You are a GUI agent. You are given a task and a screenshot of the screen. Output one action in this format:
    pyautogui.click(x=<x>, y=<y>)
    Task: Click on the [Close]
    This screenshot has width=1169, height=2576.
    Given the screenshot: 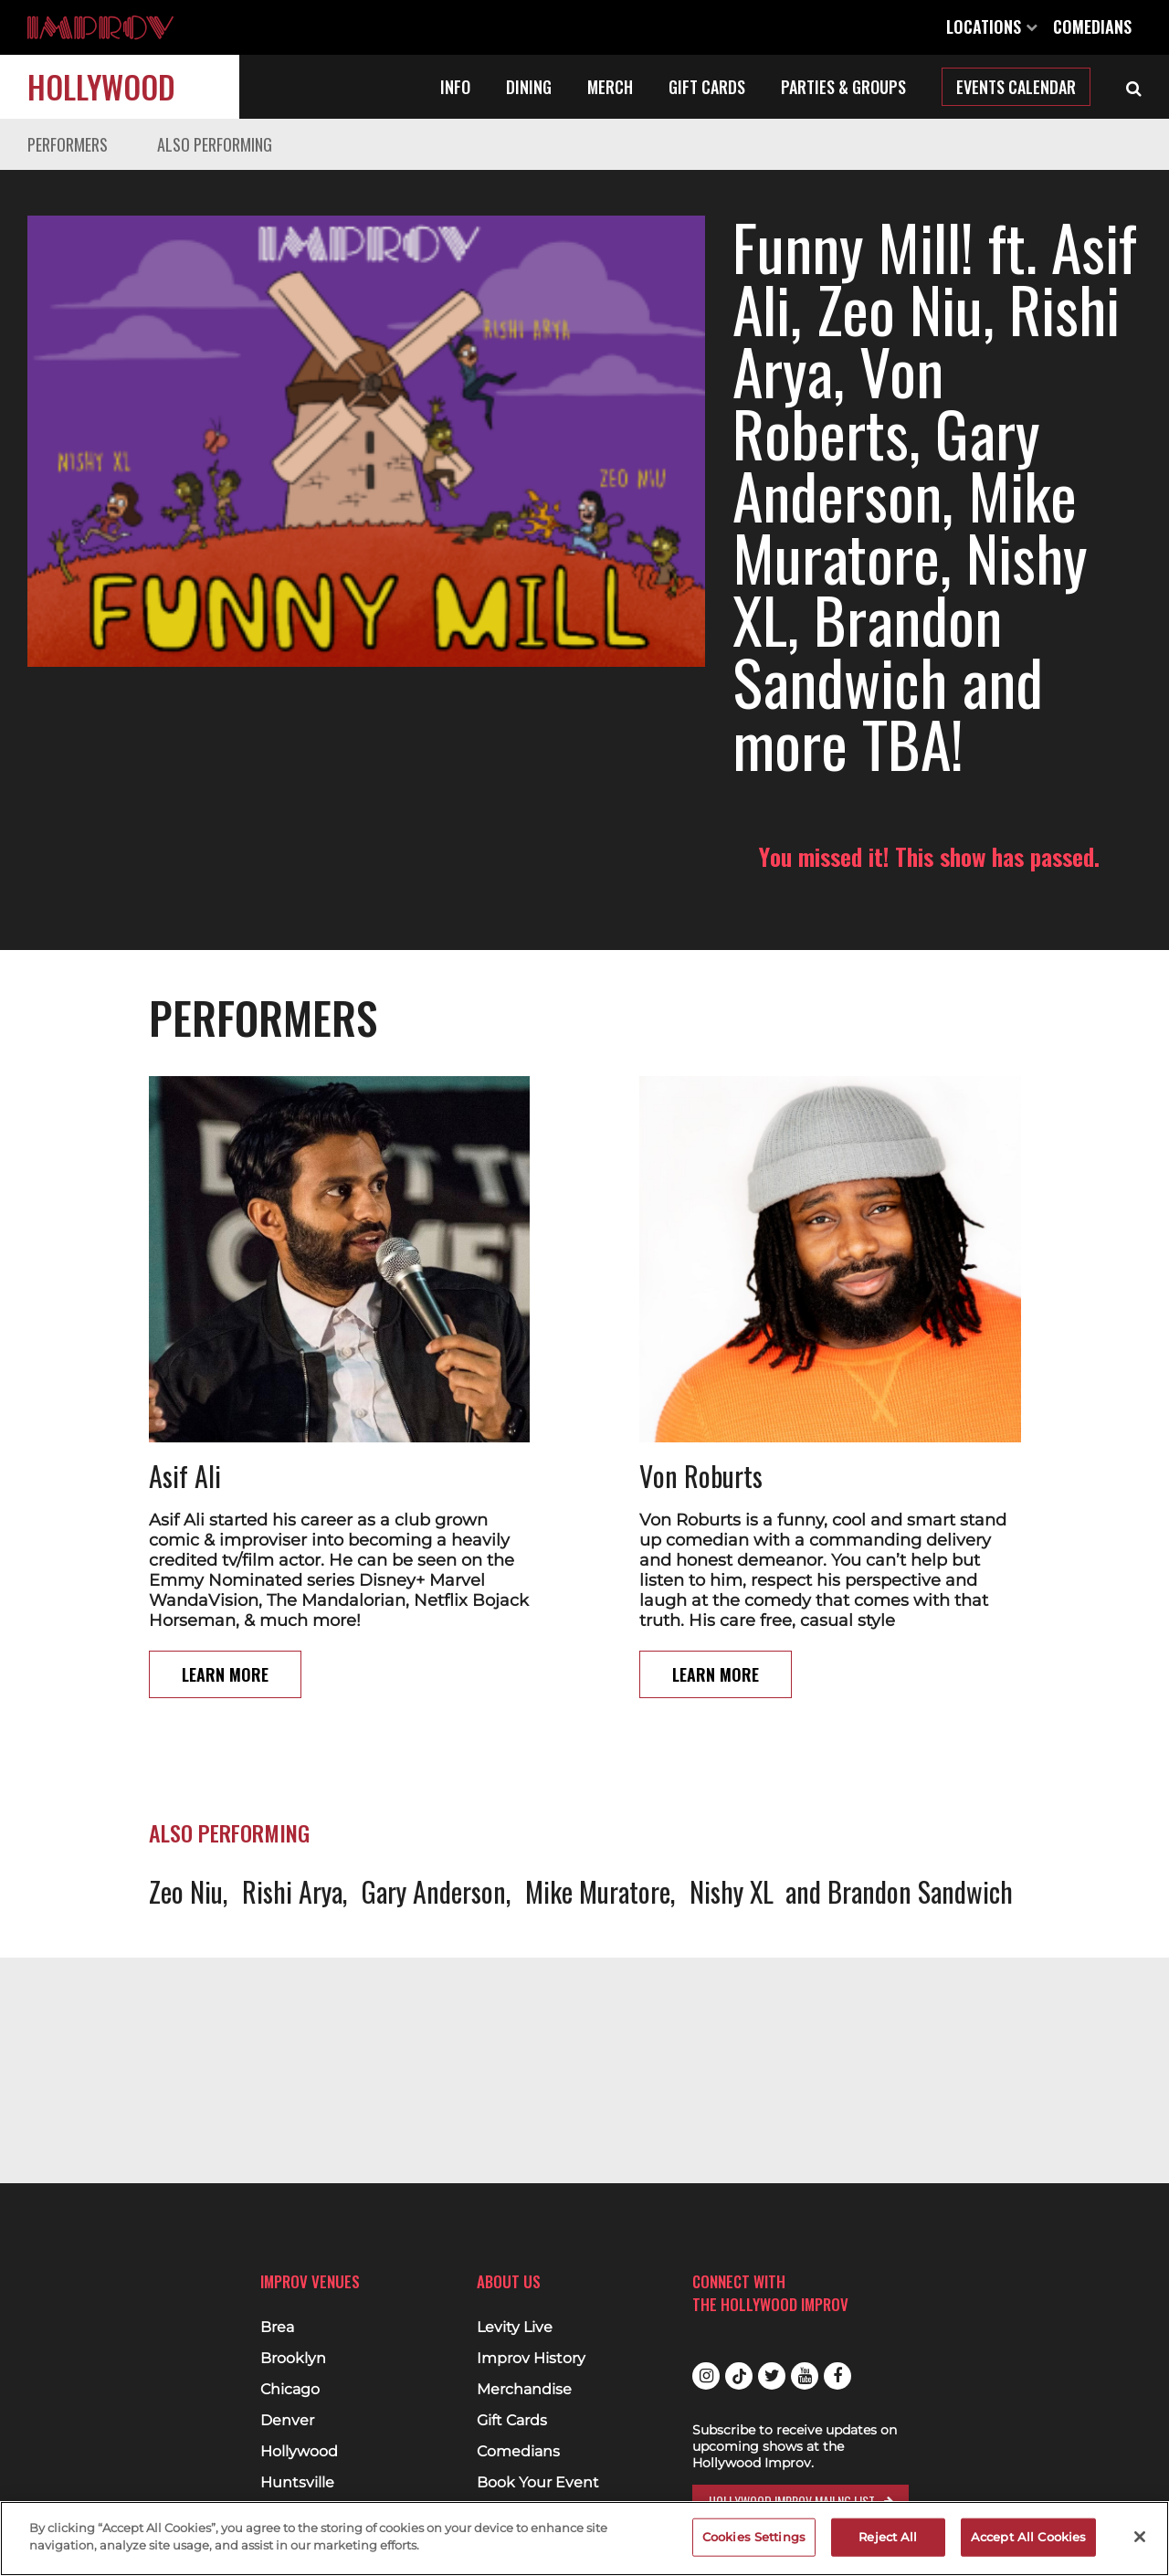 What is the action you would take?
    pyautogui.click(x=1140, y=2537)
    